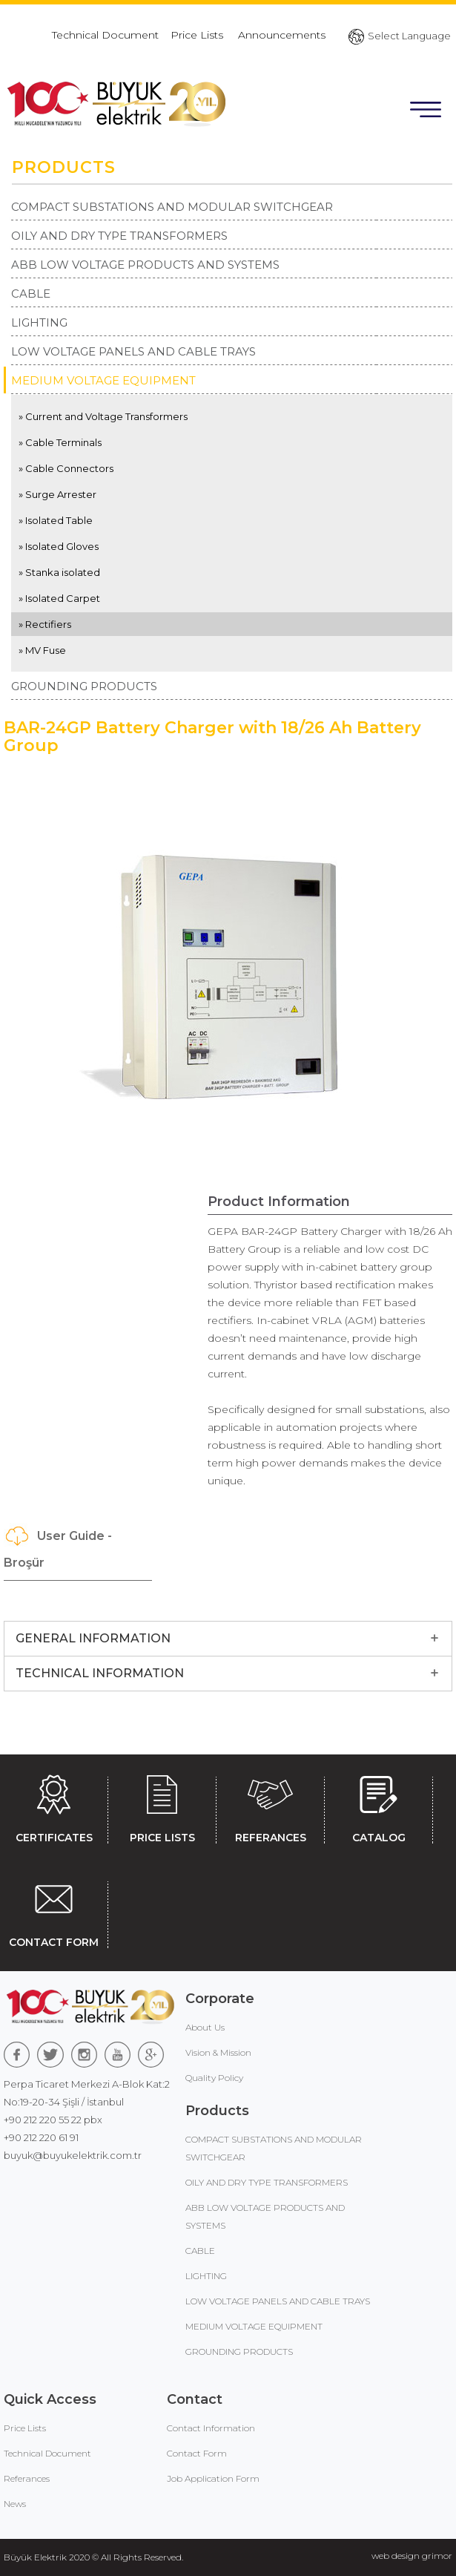 Image resolution: width=456 pixels, height=2576 pixels. Describe the element at coordinates (59, 546) in the screenshot. I see `» Isolated Gloves` at that location.